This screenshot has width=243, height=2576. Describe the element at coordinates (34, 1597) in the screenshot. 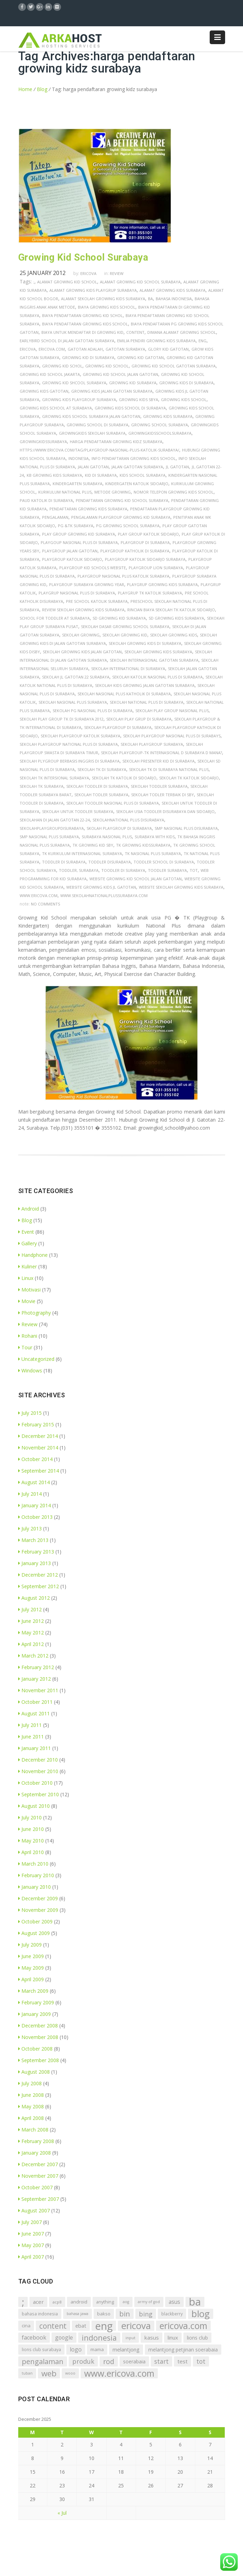

I see `August 2012` at that location.